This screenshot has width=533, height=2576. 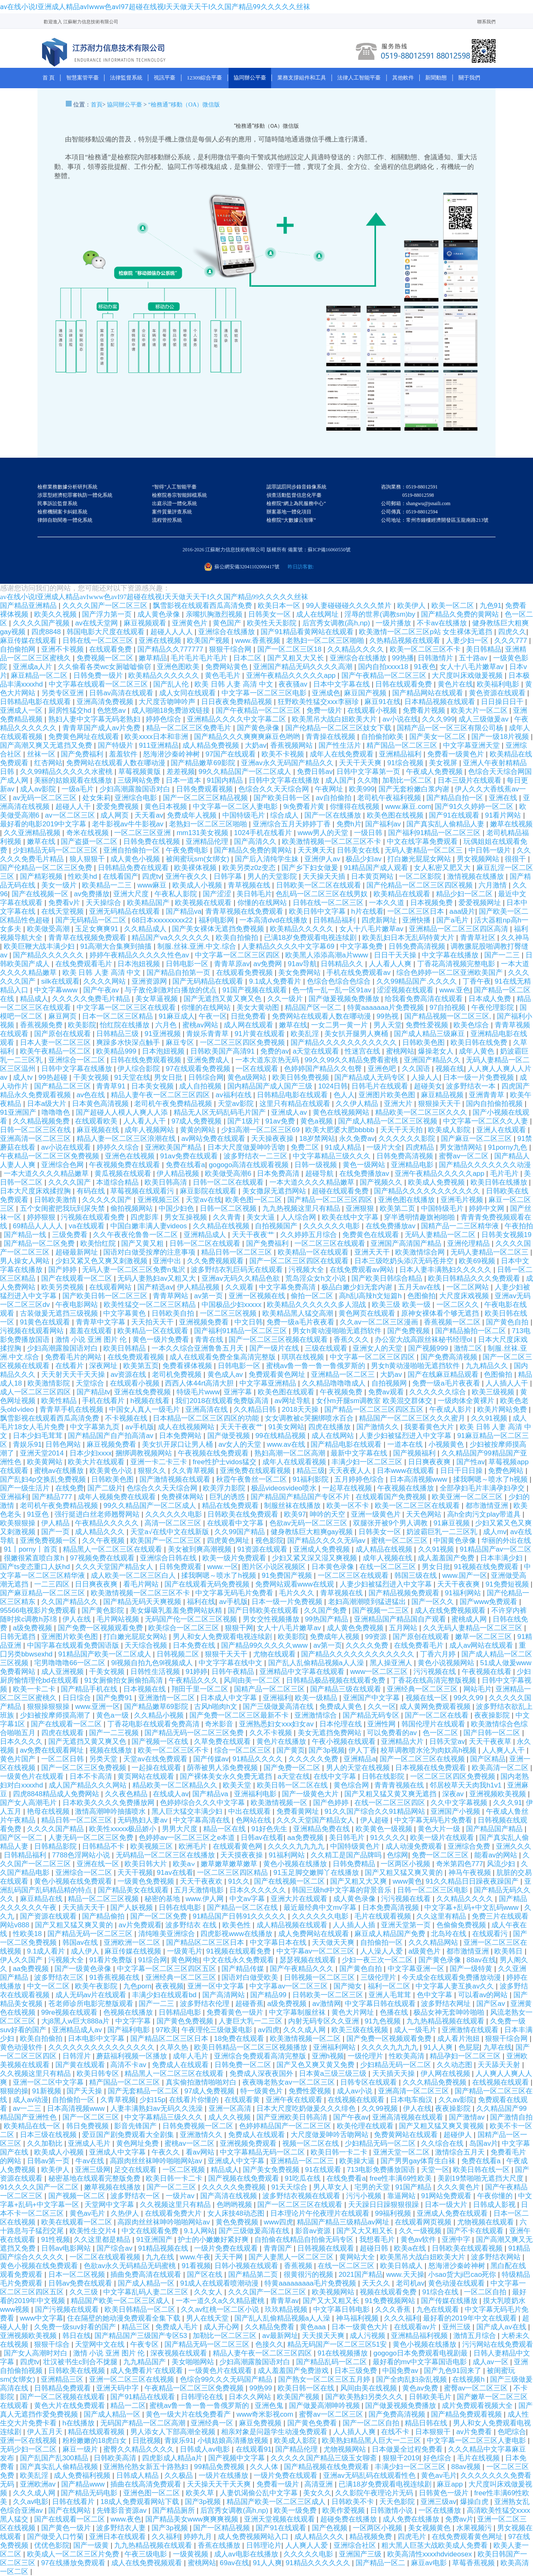 I want to click on 尤物在线观看, so click(x=275, y=1654).